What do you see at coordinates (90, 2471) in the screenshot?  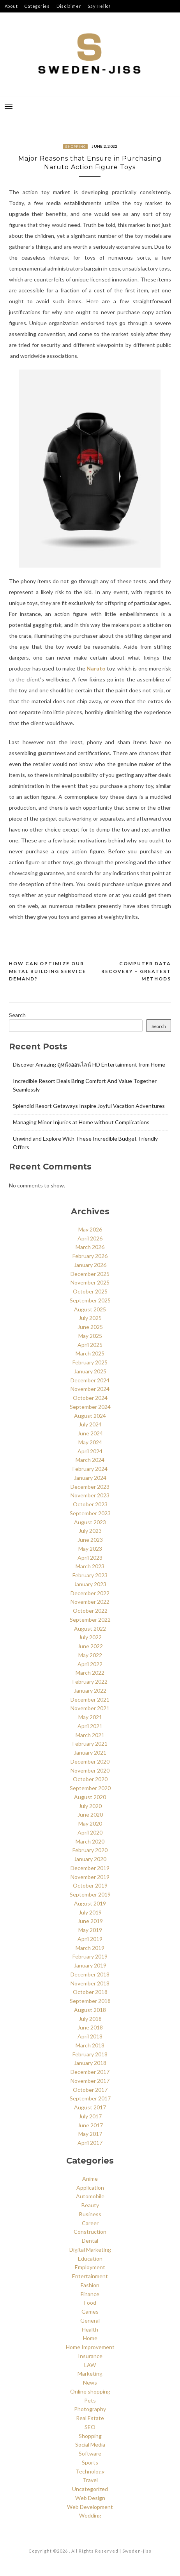 I see `Technology` at bounding box center [90, 2471].